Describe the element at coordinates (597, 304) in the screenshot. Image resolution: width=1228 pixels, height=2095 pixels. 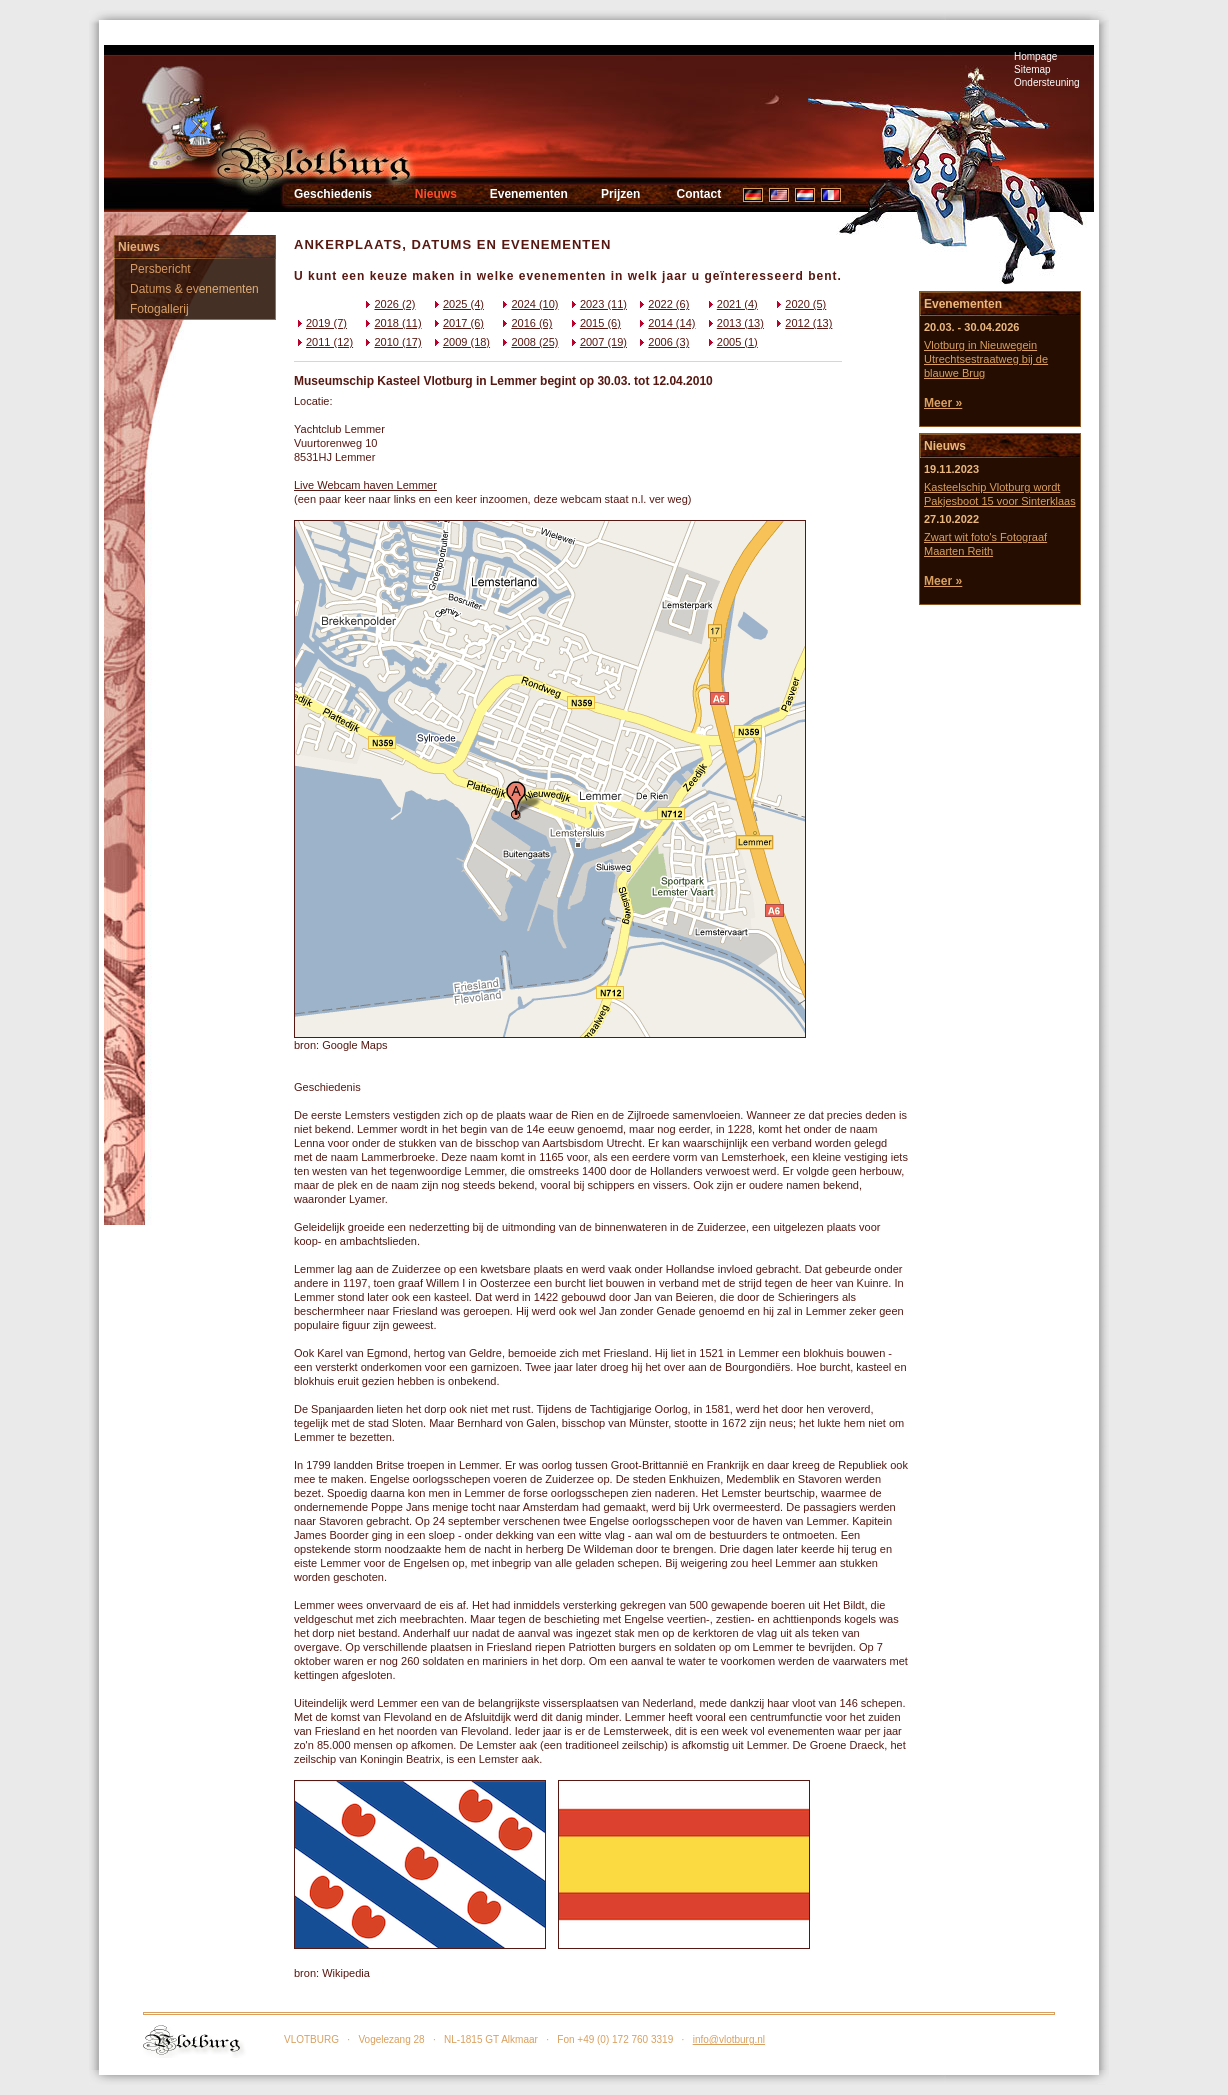
I see `2023 (11)` at that location.